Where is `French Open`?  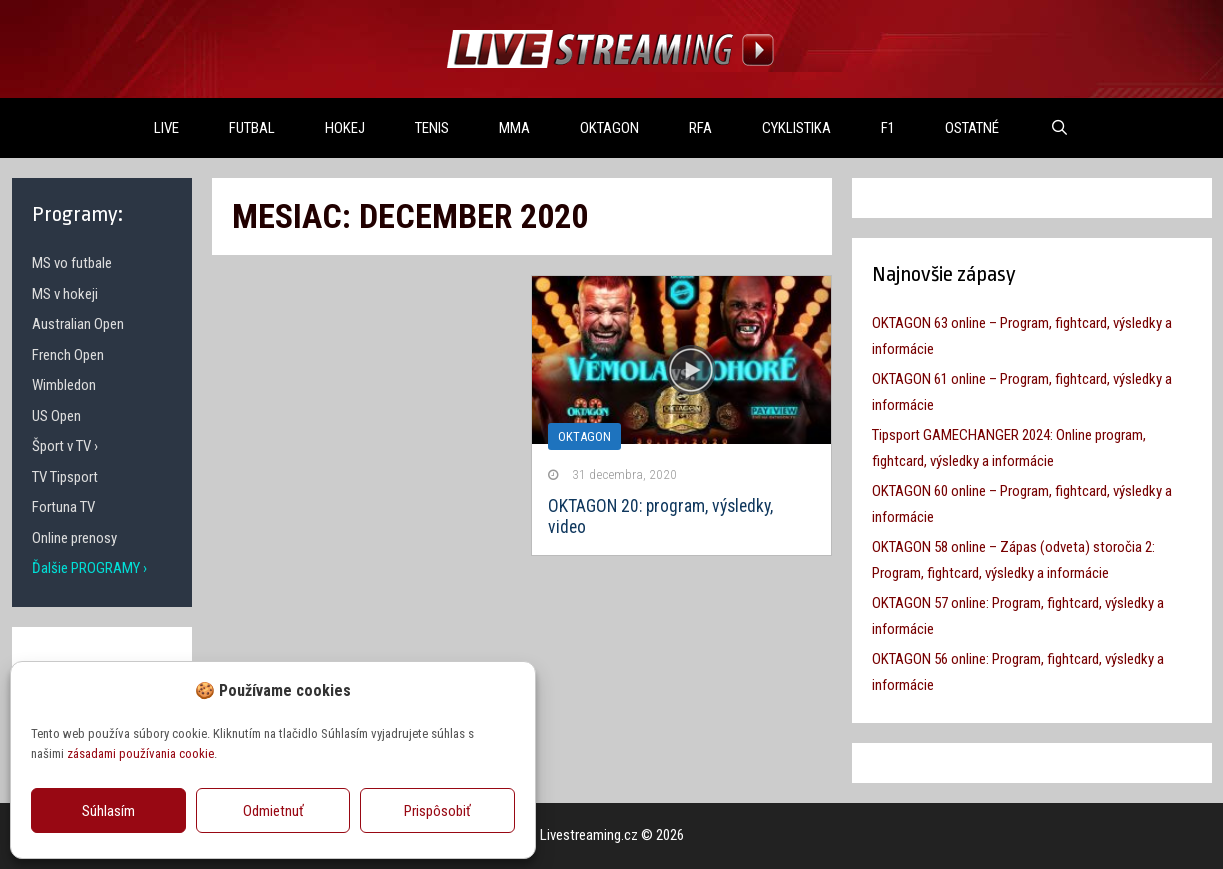
French Open is located at coordinates (68, 355).